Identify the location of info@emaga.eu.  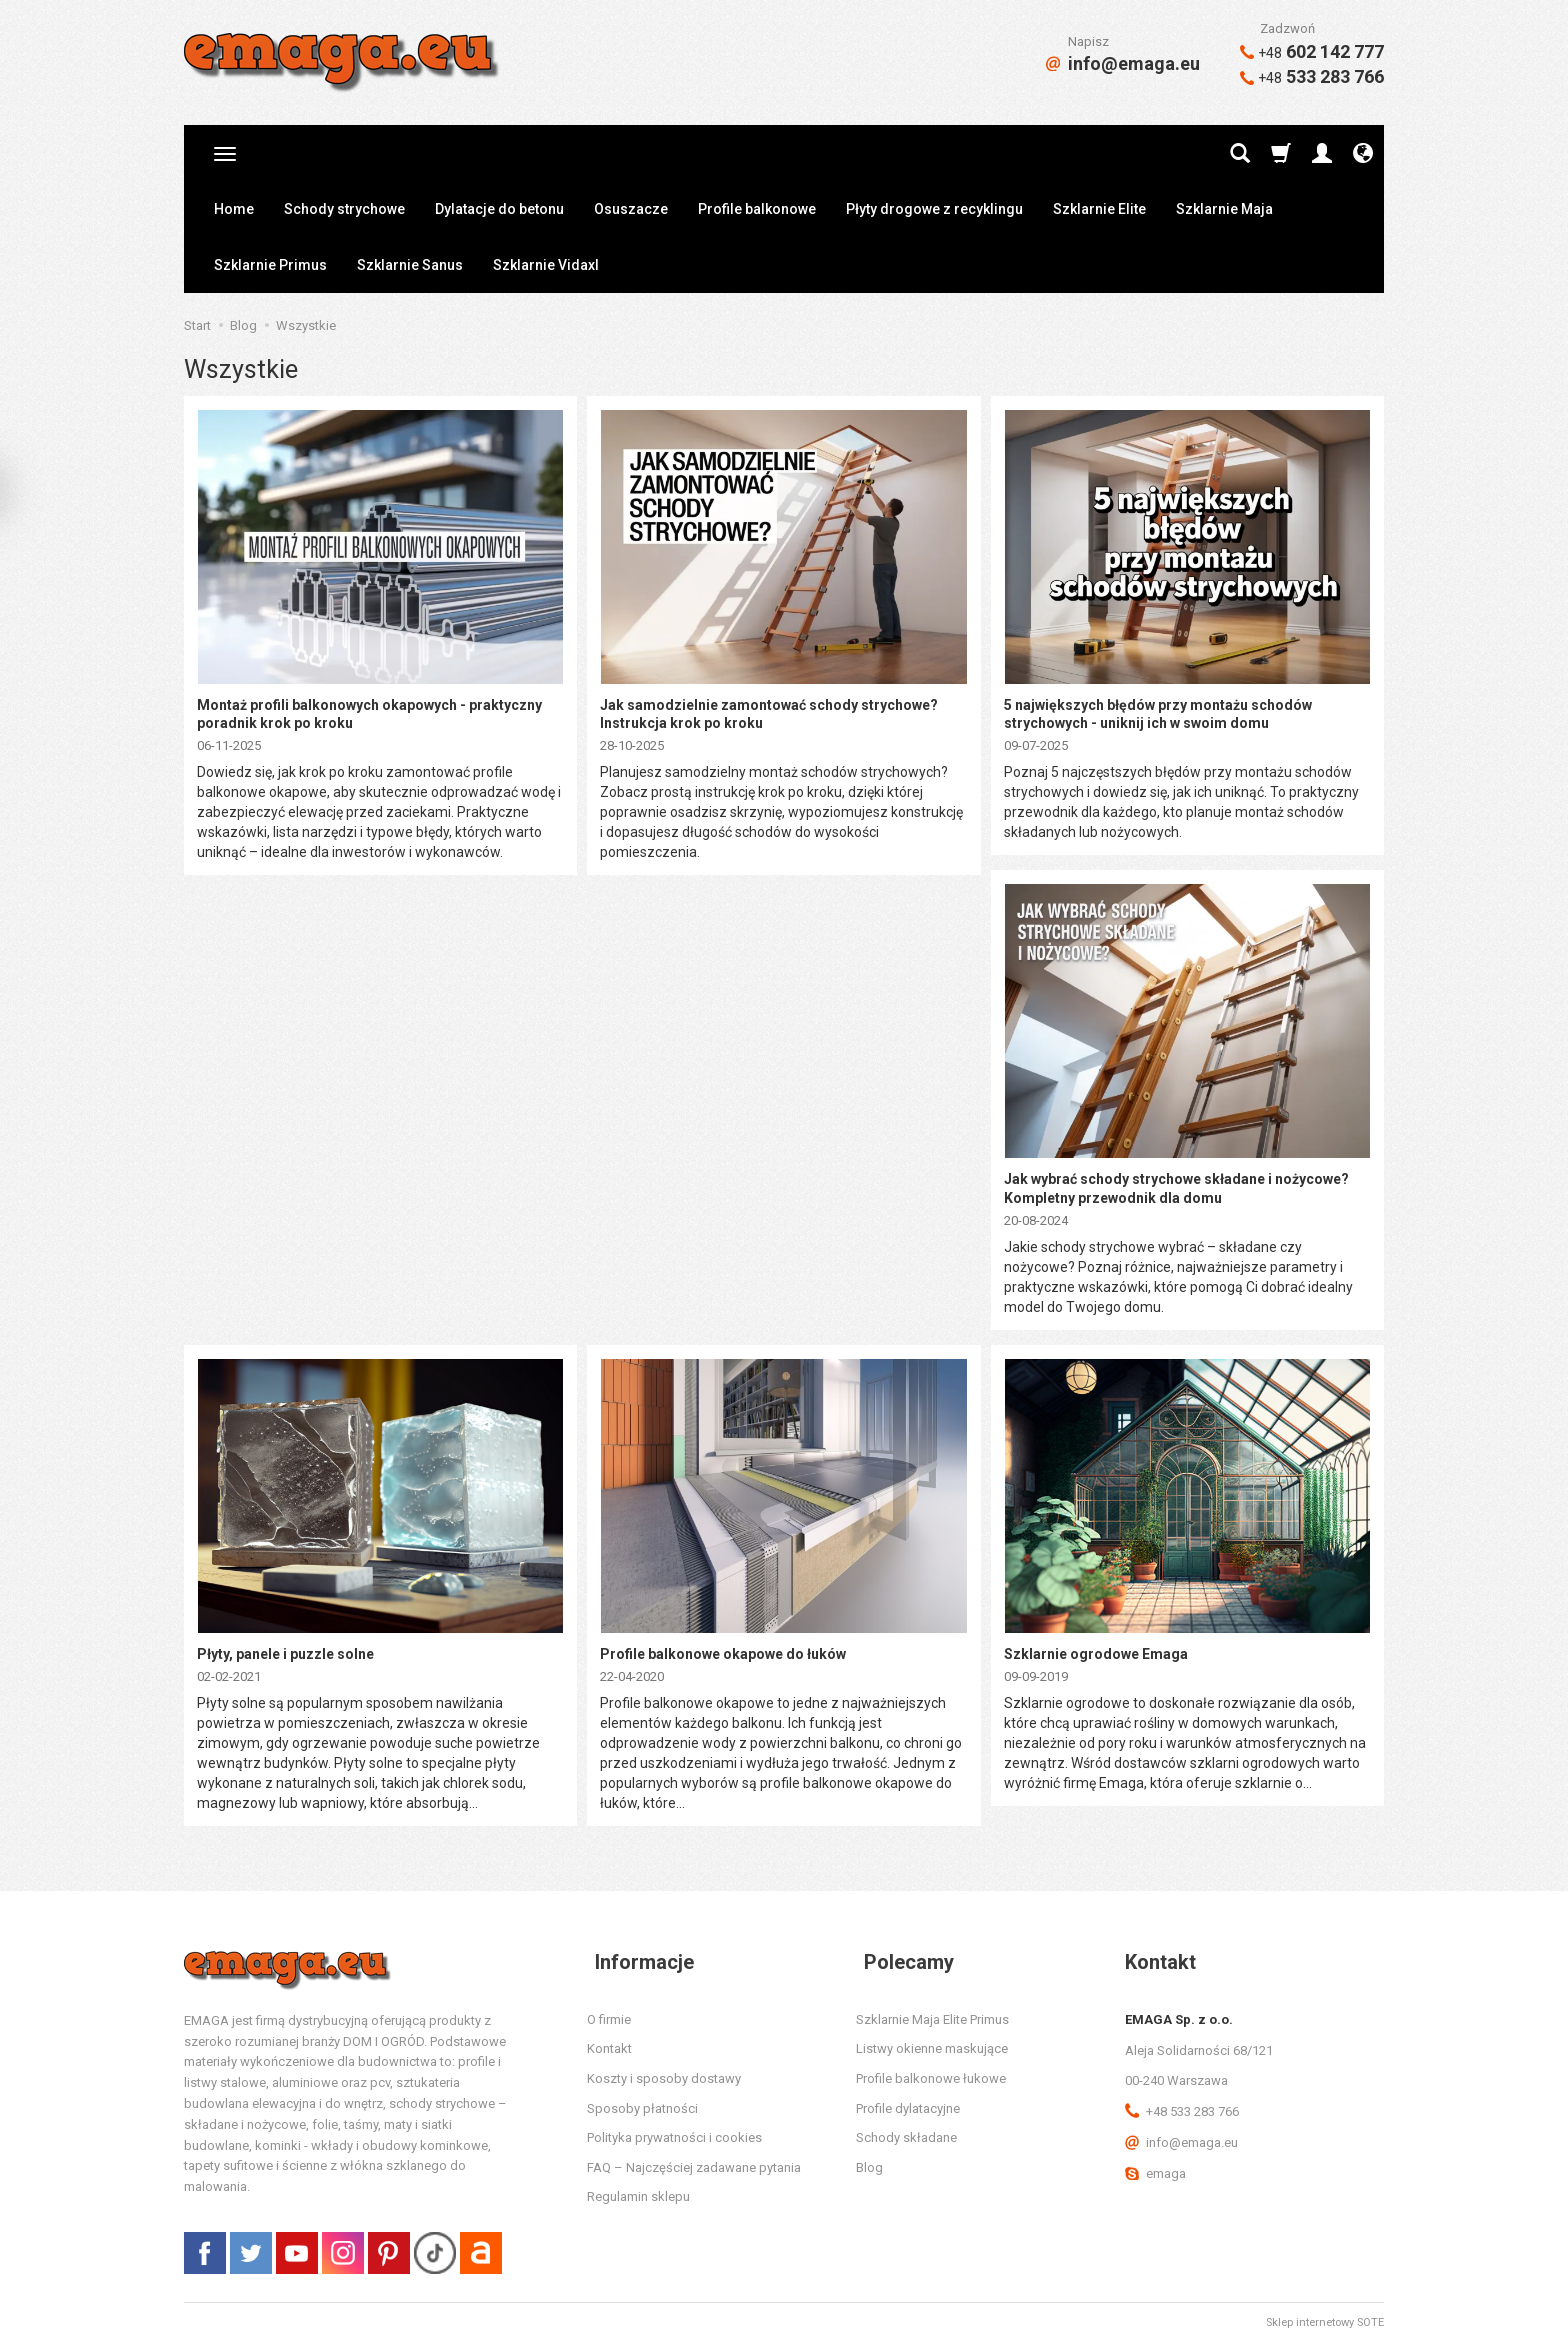
(1123, 63).